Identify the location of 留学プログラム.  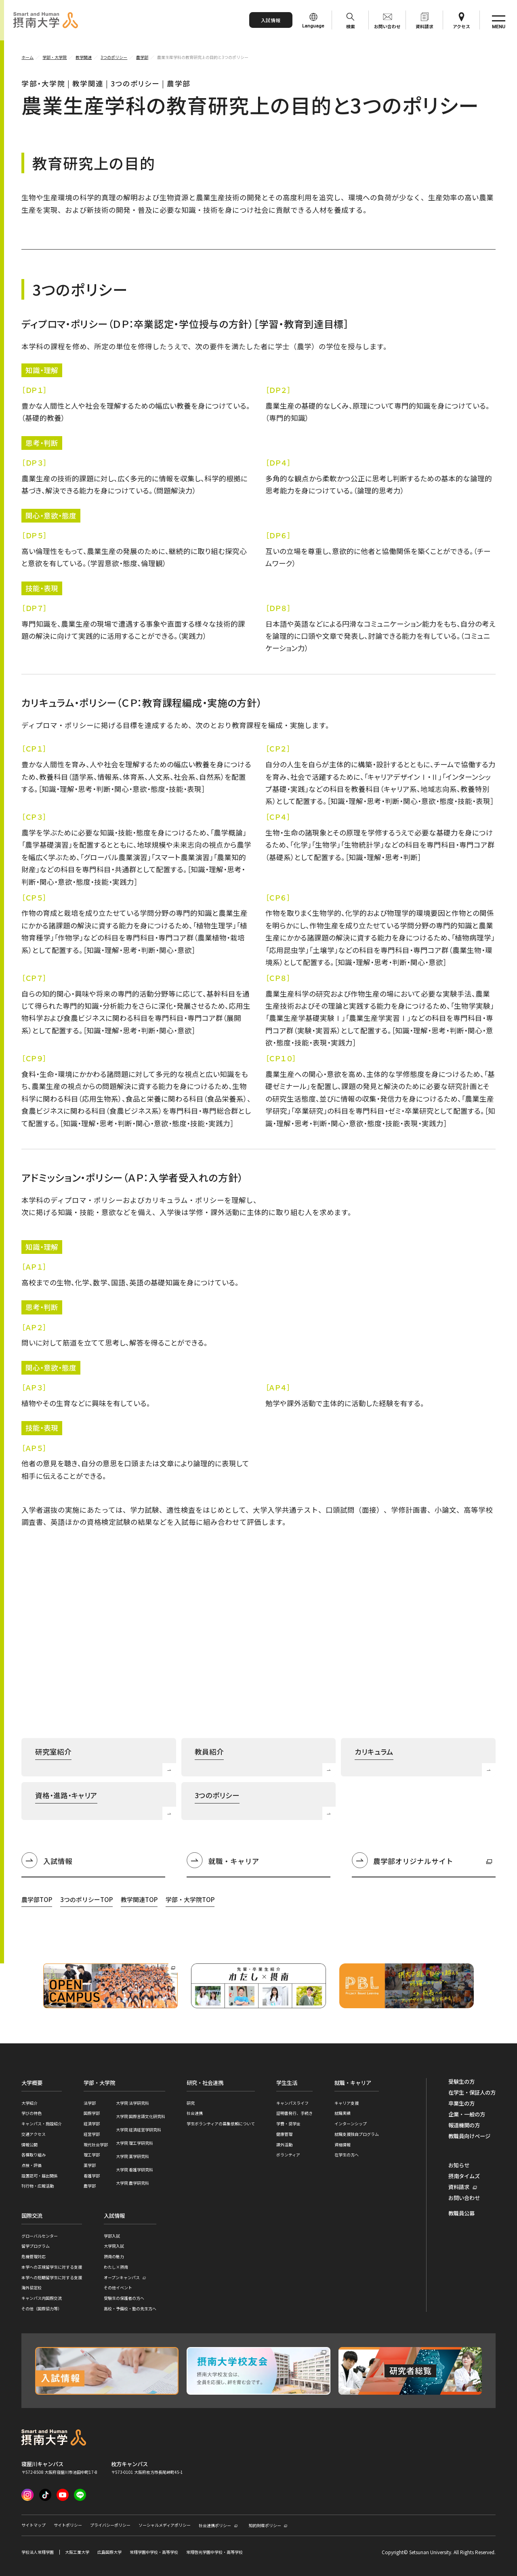
(35, 2246).